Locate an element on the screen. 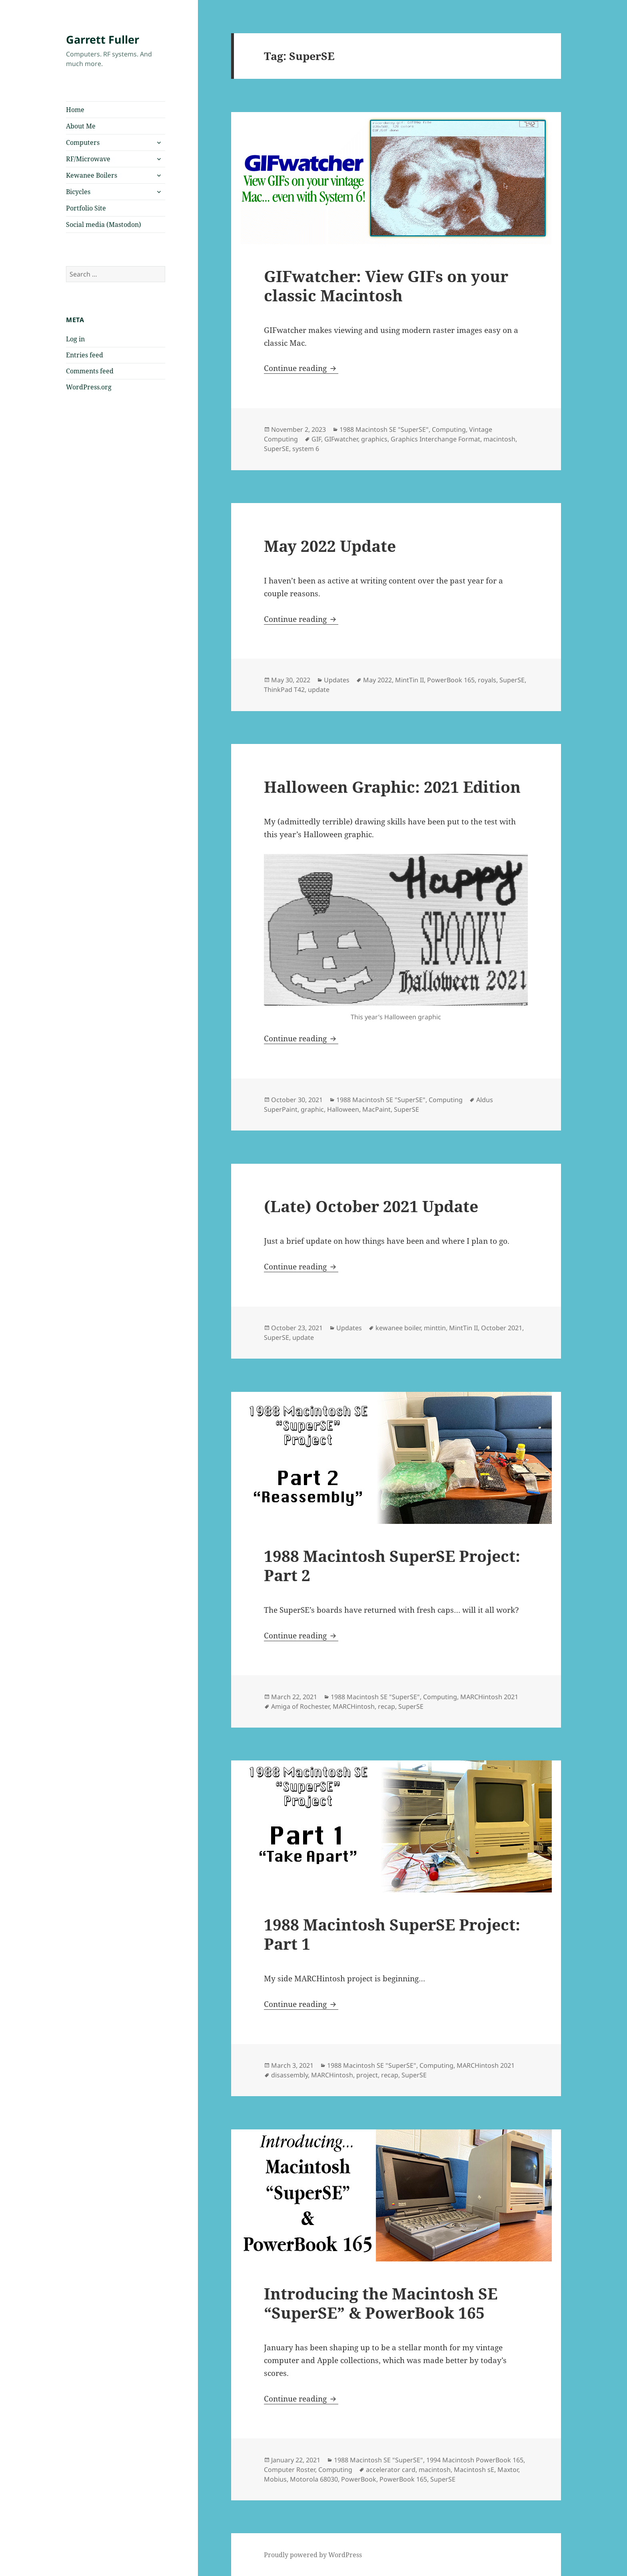  RF/Microwave is located at coordinates (88, 158).